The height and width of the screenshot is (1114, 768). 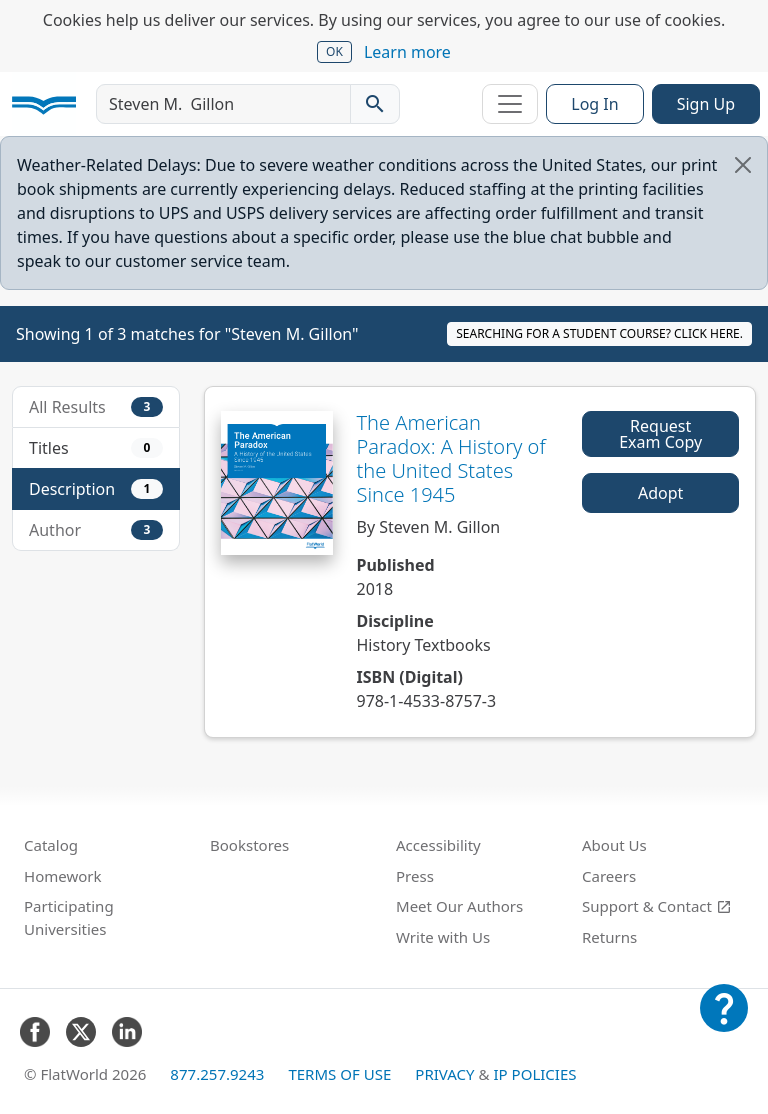 I want to click on [Search catalog], so click(x=375, y=104).